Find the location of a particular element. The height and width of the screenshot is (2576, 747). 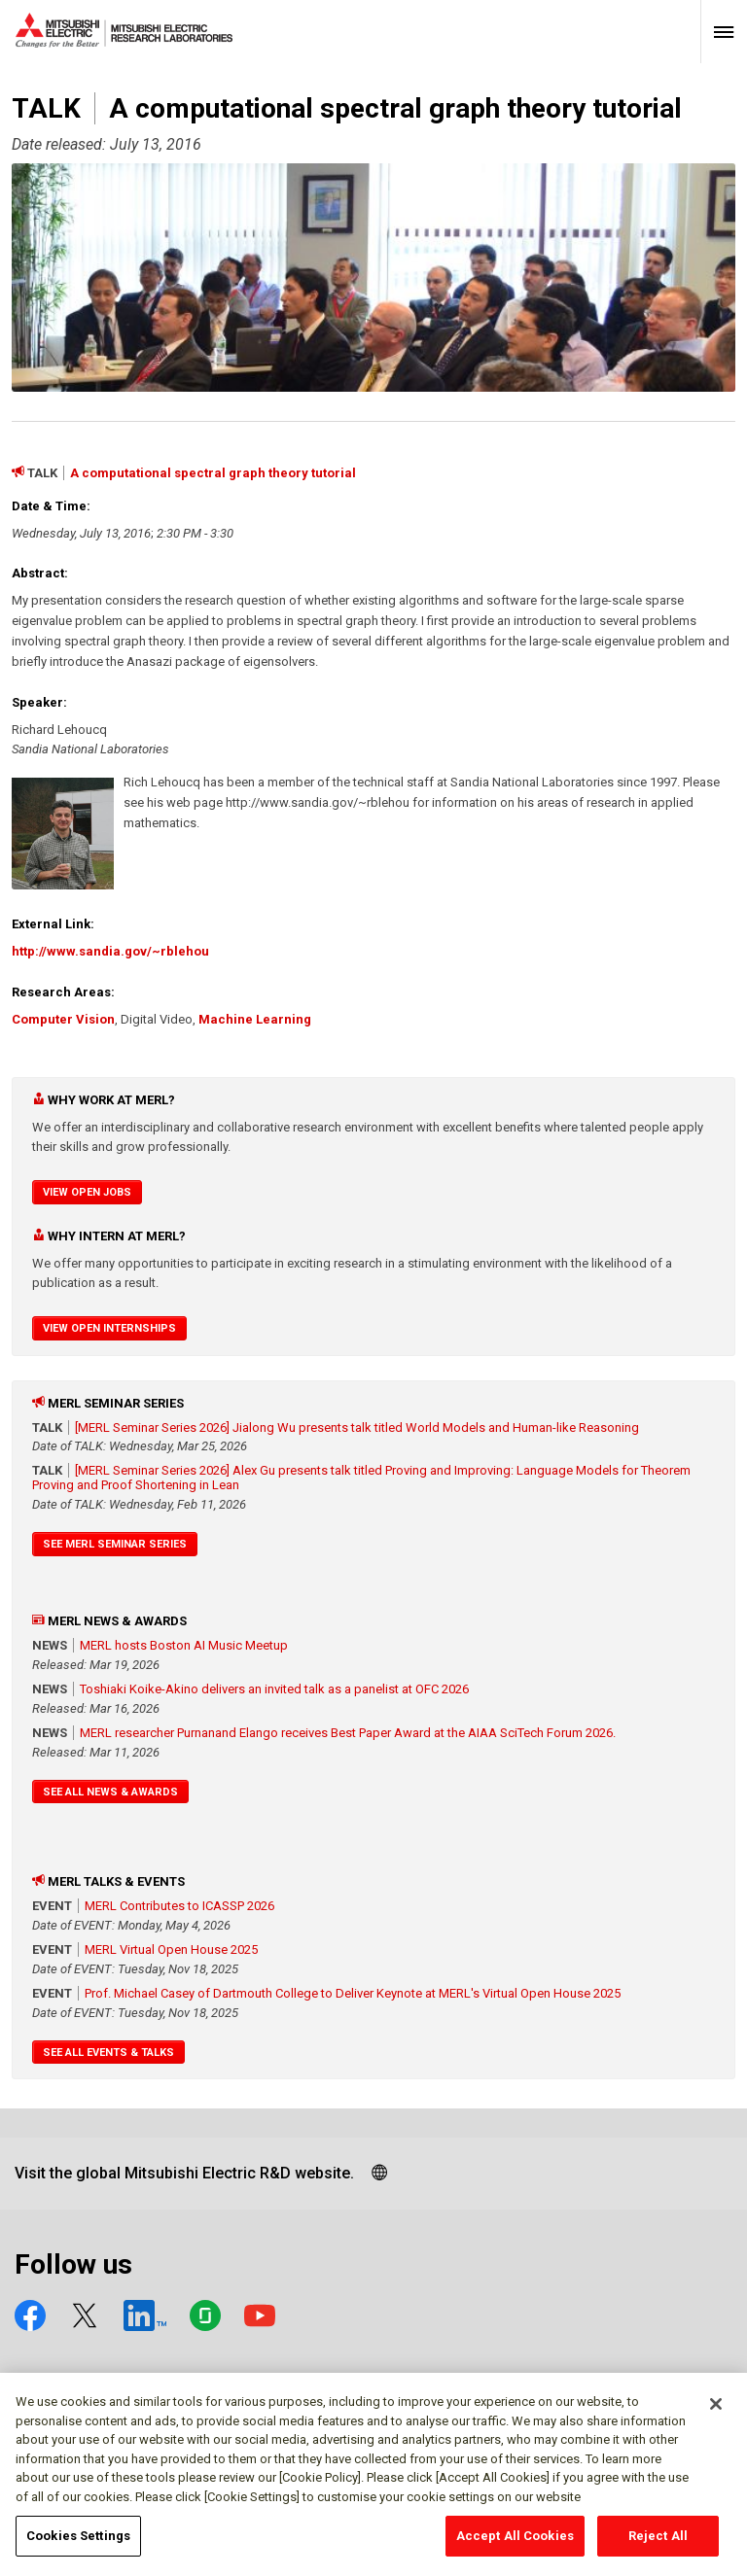

Computer Vision is located at coordinates (63, 1019).